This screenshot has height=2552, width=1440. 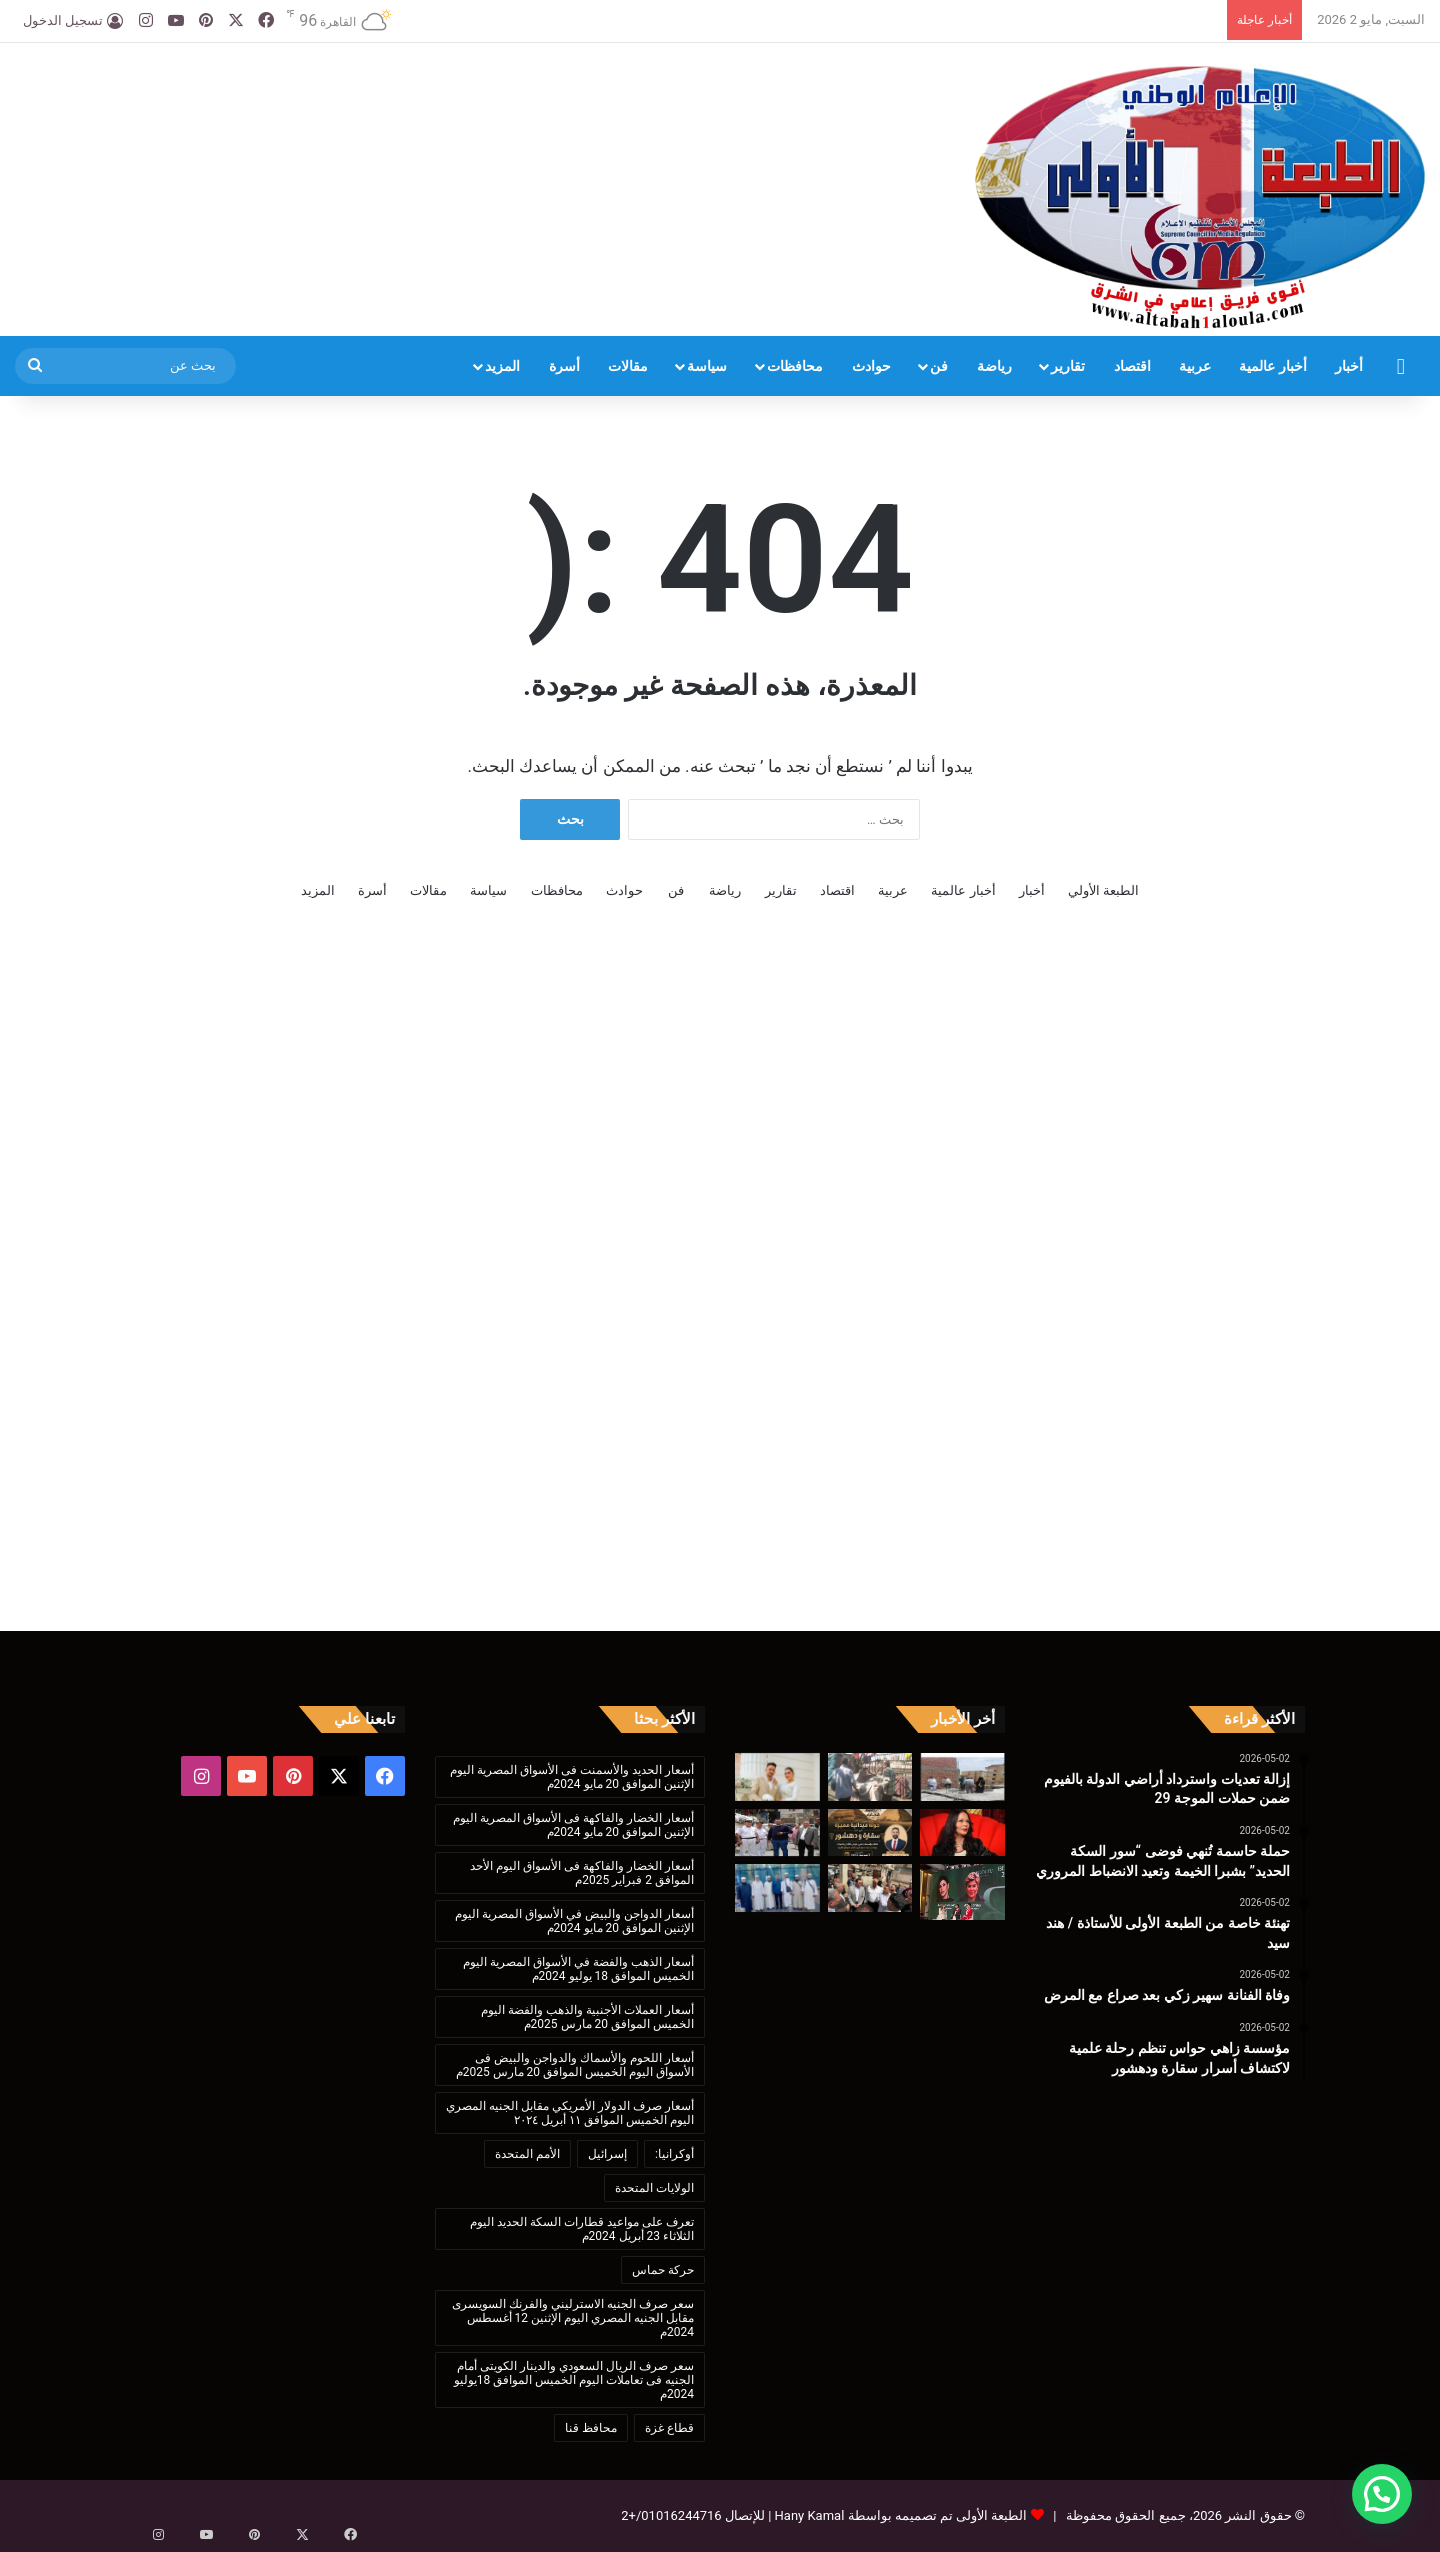 I want to click on [معرض «بى إكسبو» يناقش مرض التوحد وكيفية التعامل معه], so click(x=962, y=1891).